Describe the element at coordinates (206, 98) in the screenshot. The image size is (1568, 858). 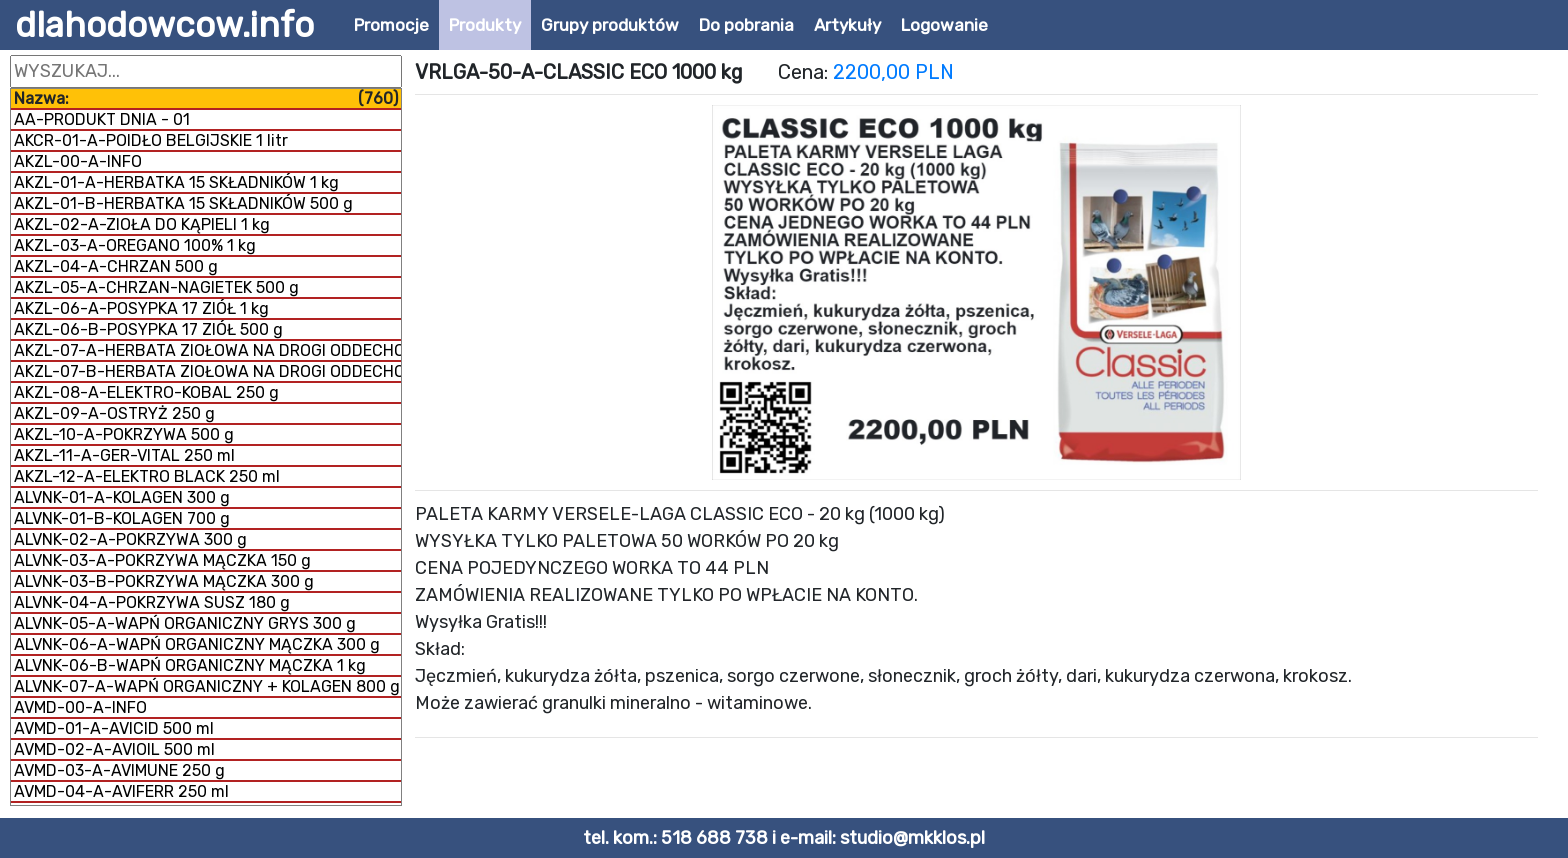
I see `Nazwa:` at that location.